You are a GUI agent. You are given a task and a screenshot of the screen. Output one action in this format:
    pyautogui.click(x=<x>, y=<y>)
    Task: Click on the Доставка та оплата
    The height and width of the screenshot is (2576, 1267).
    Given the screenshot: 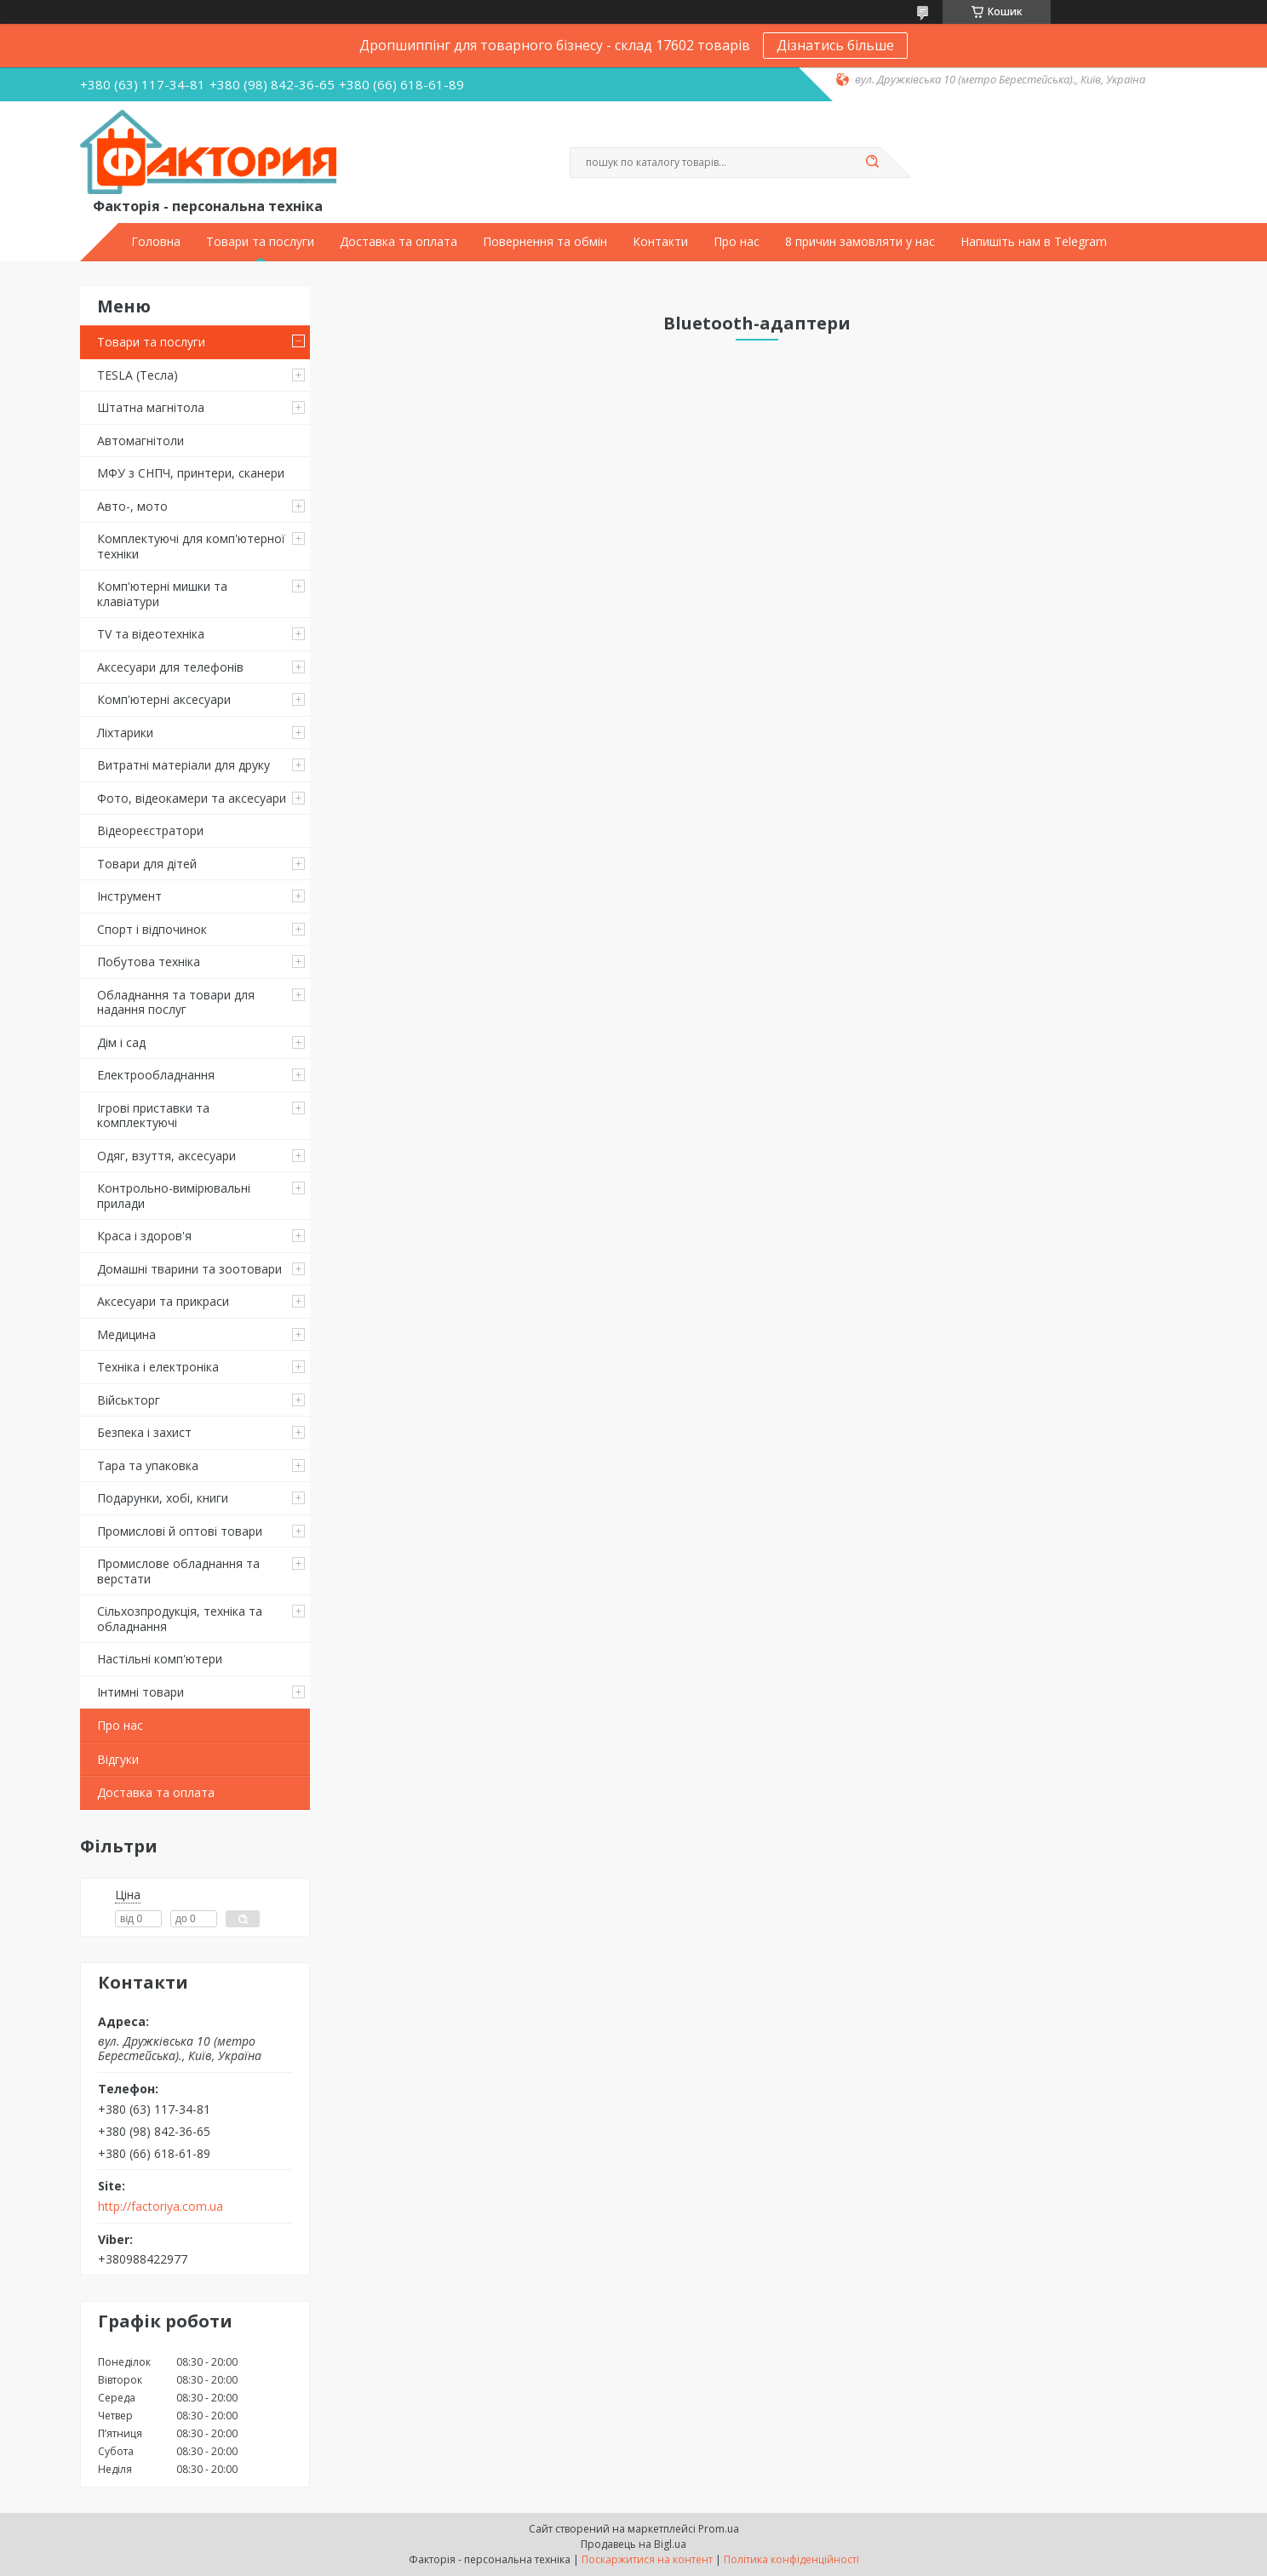 What is the action you would take?
    pyautogui.click(x=398, y=242)
    